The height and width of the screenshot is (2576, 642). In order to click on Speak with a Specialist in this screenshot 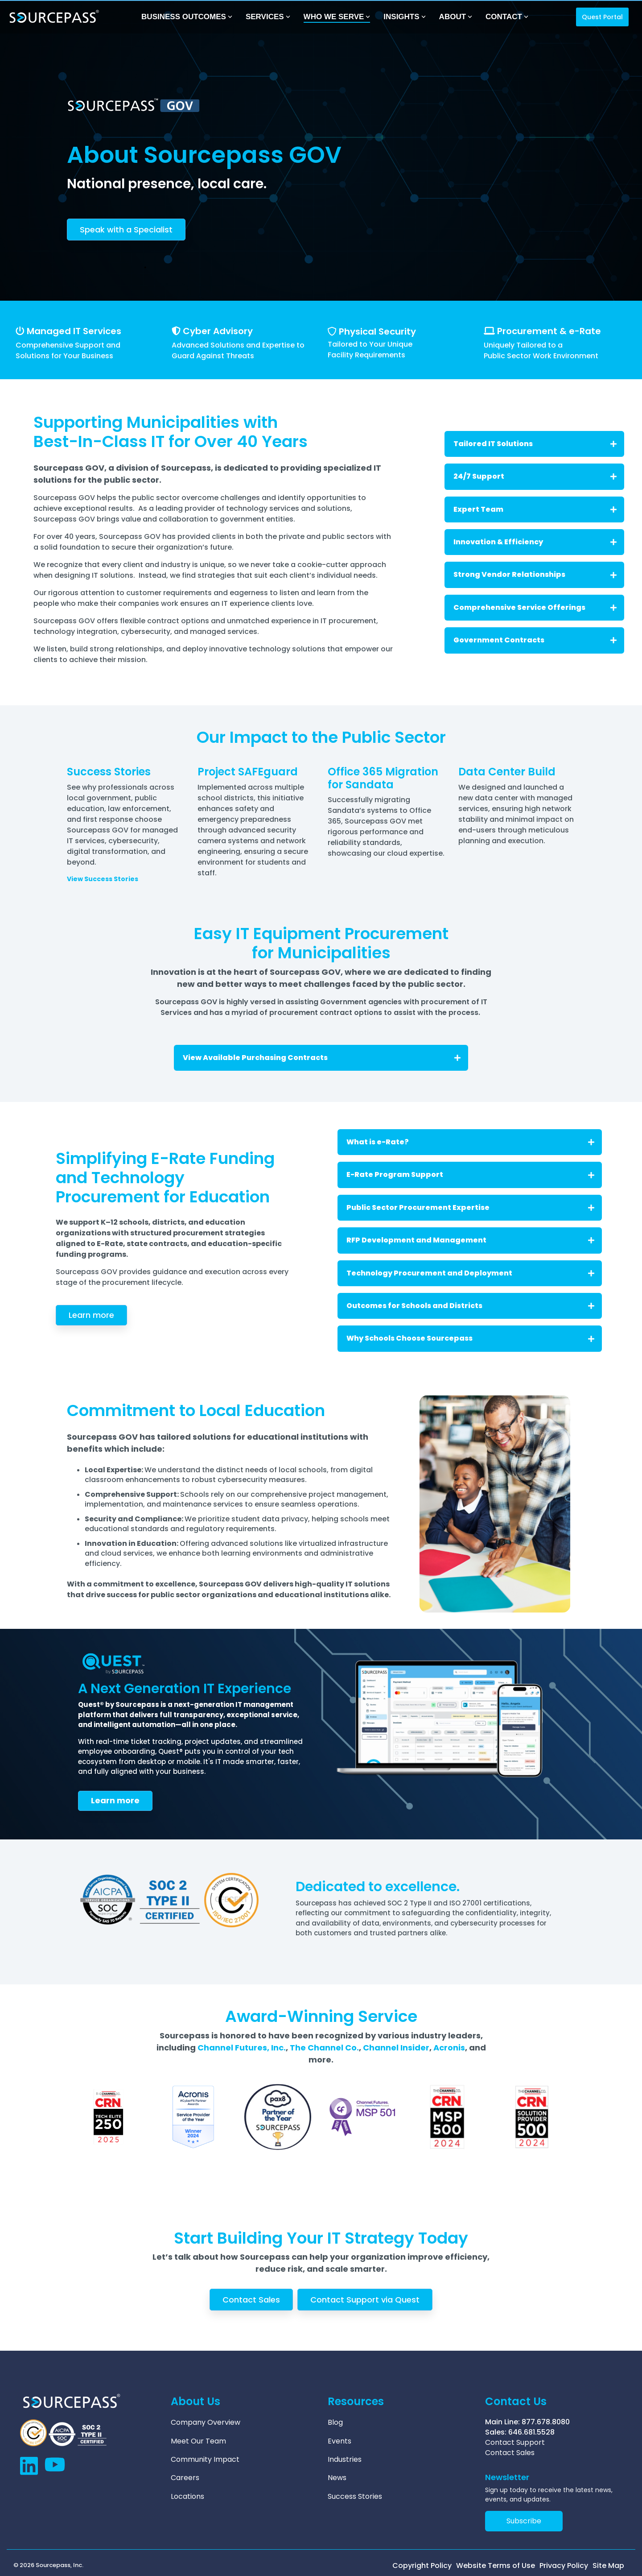, I will do `click(126, 229)`.